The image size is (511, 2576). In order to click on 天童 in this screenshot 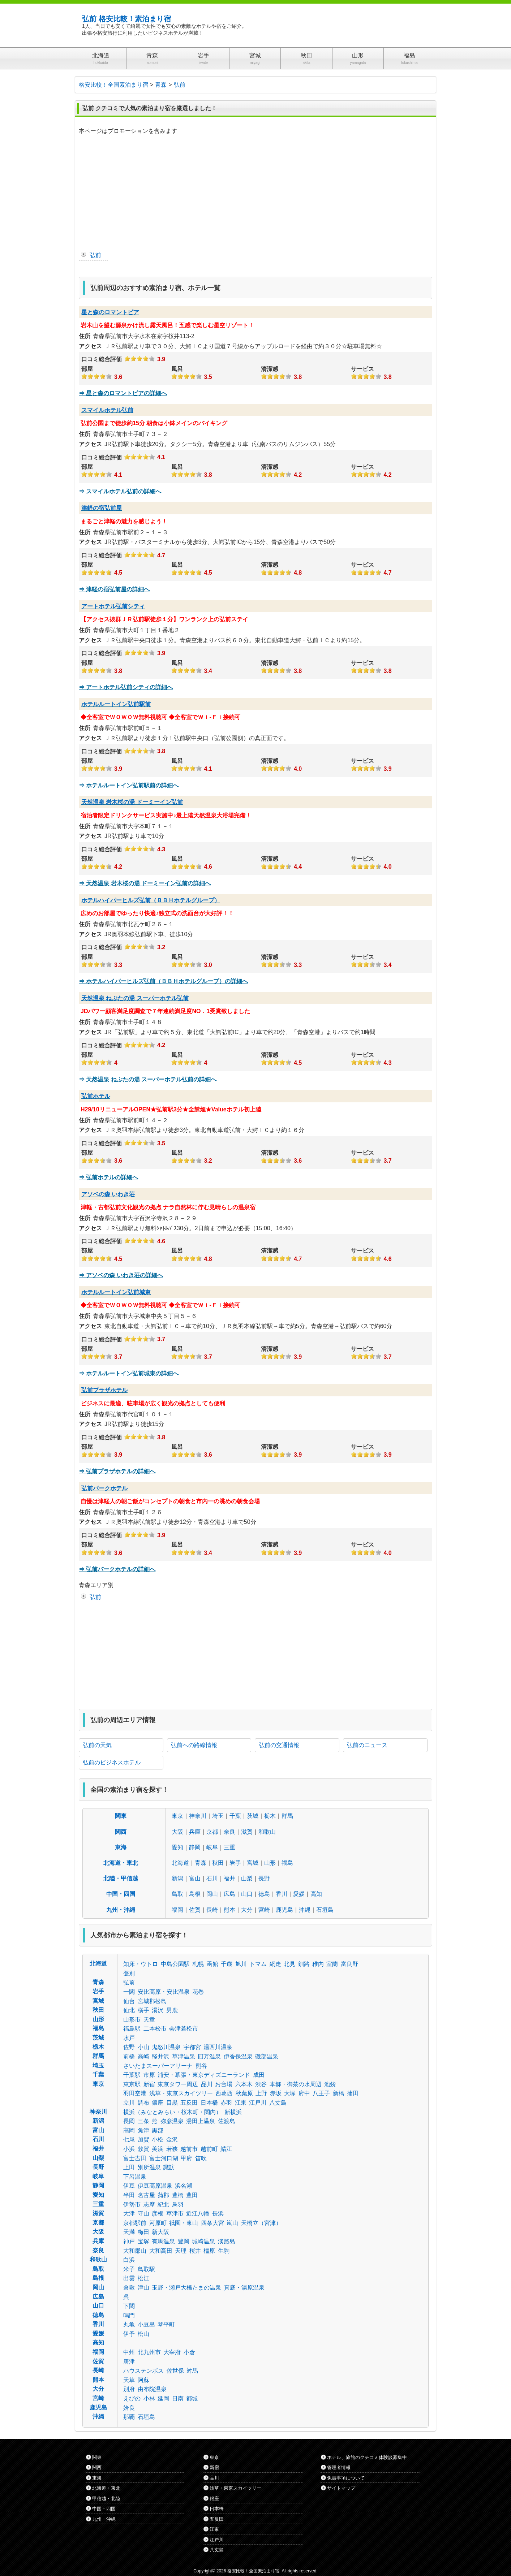, I will do `click(149, 2020)`.